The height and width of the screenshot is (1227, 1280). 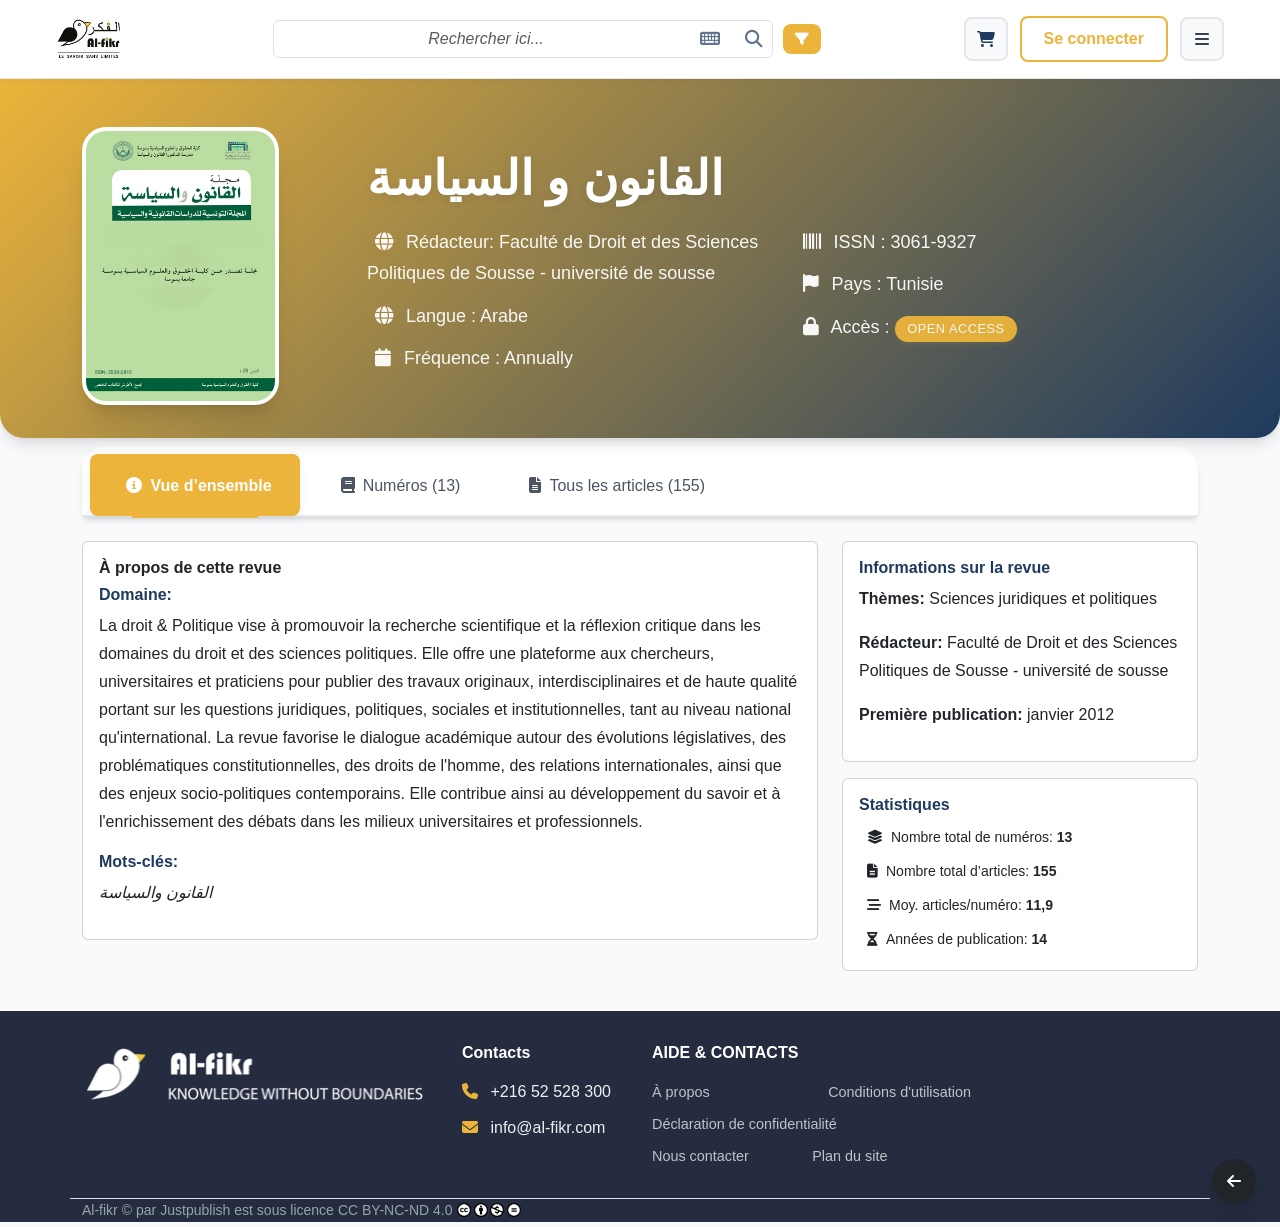 What do you see at coordinates (635, 489) in the screenshot?
I see `Tous les articles (155) [tab]` at bounding box center [635, 489].